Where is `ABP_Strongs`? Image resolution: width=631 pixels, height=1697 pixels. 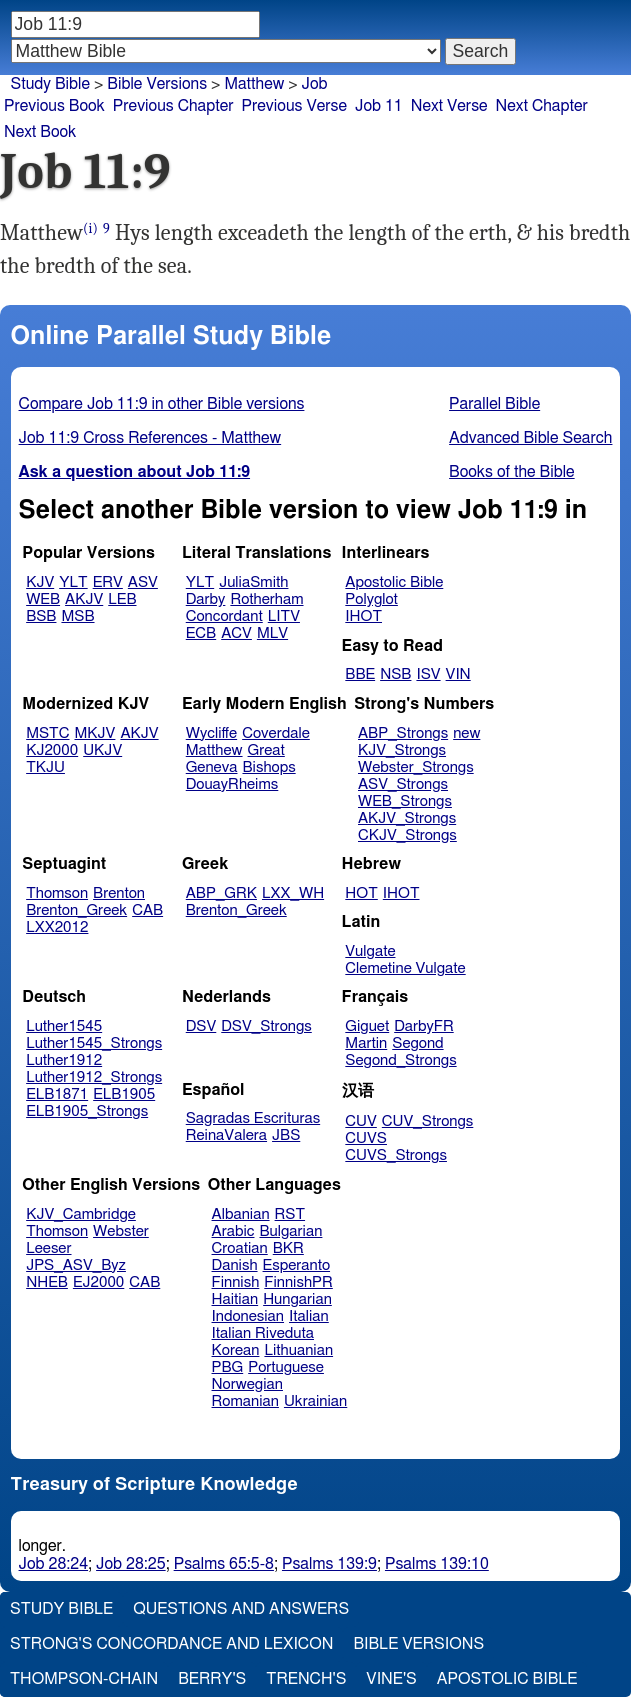
ABP_Strongs is located at coordinates (403, 733).